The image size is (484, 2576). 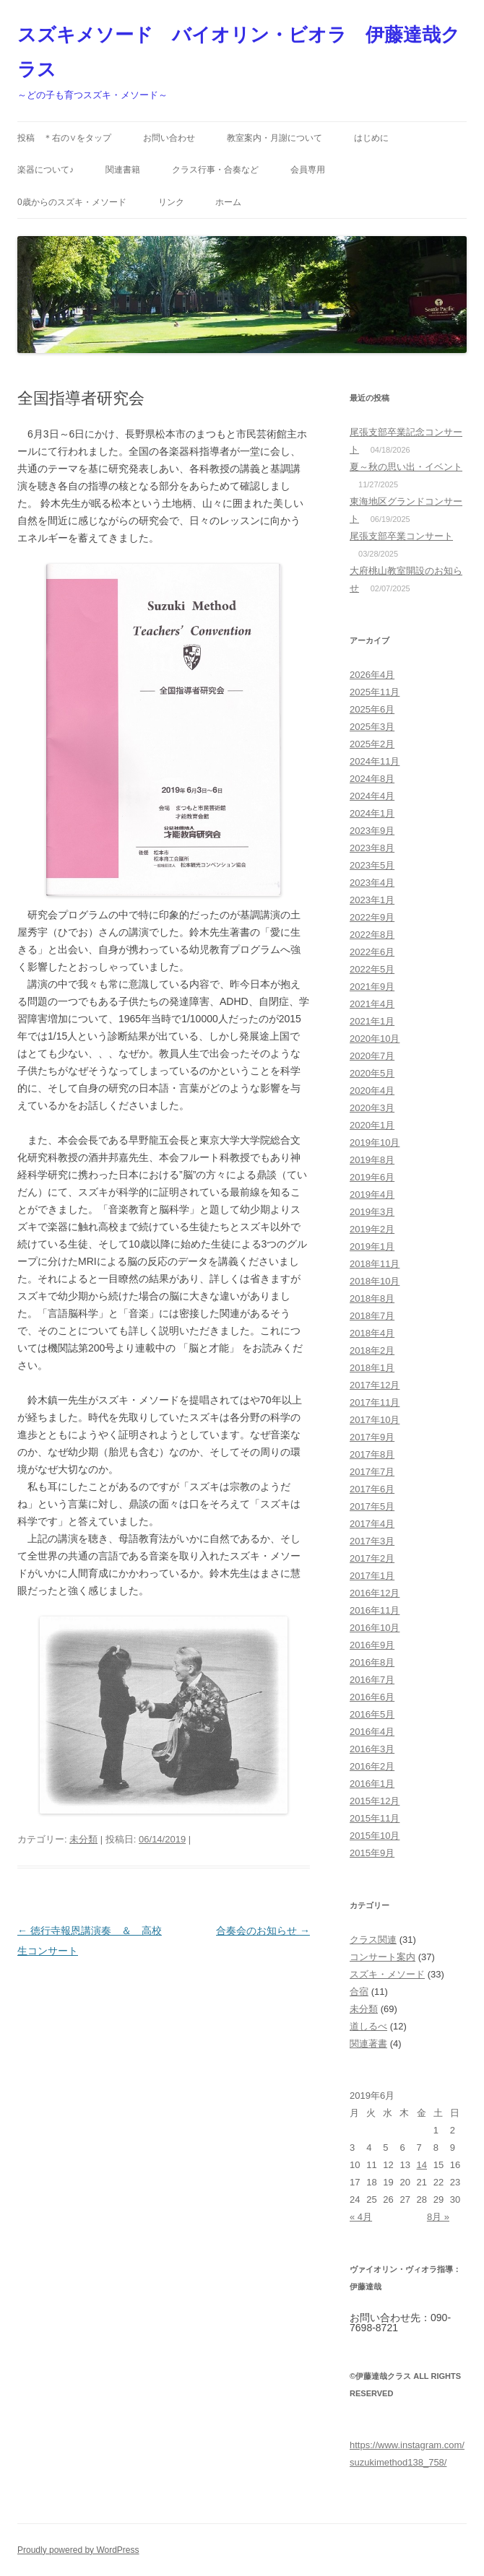 What do you see at coordinates (372, 1073) in the screenshot?
I see `2020年5月` at bounding box center [372, 1073].